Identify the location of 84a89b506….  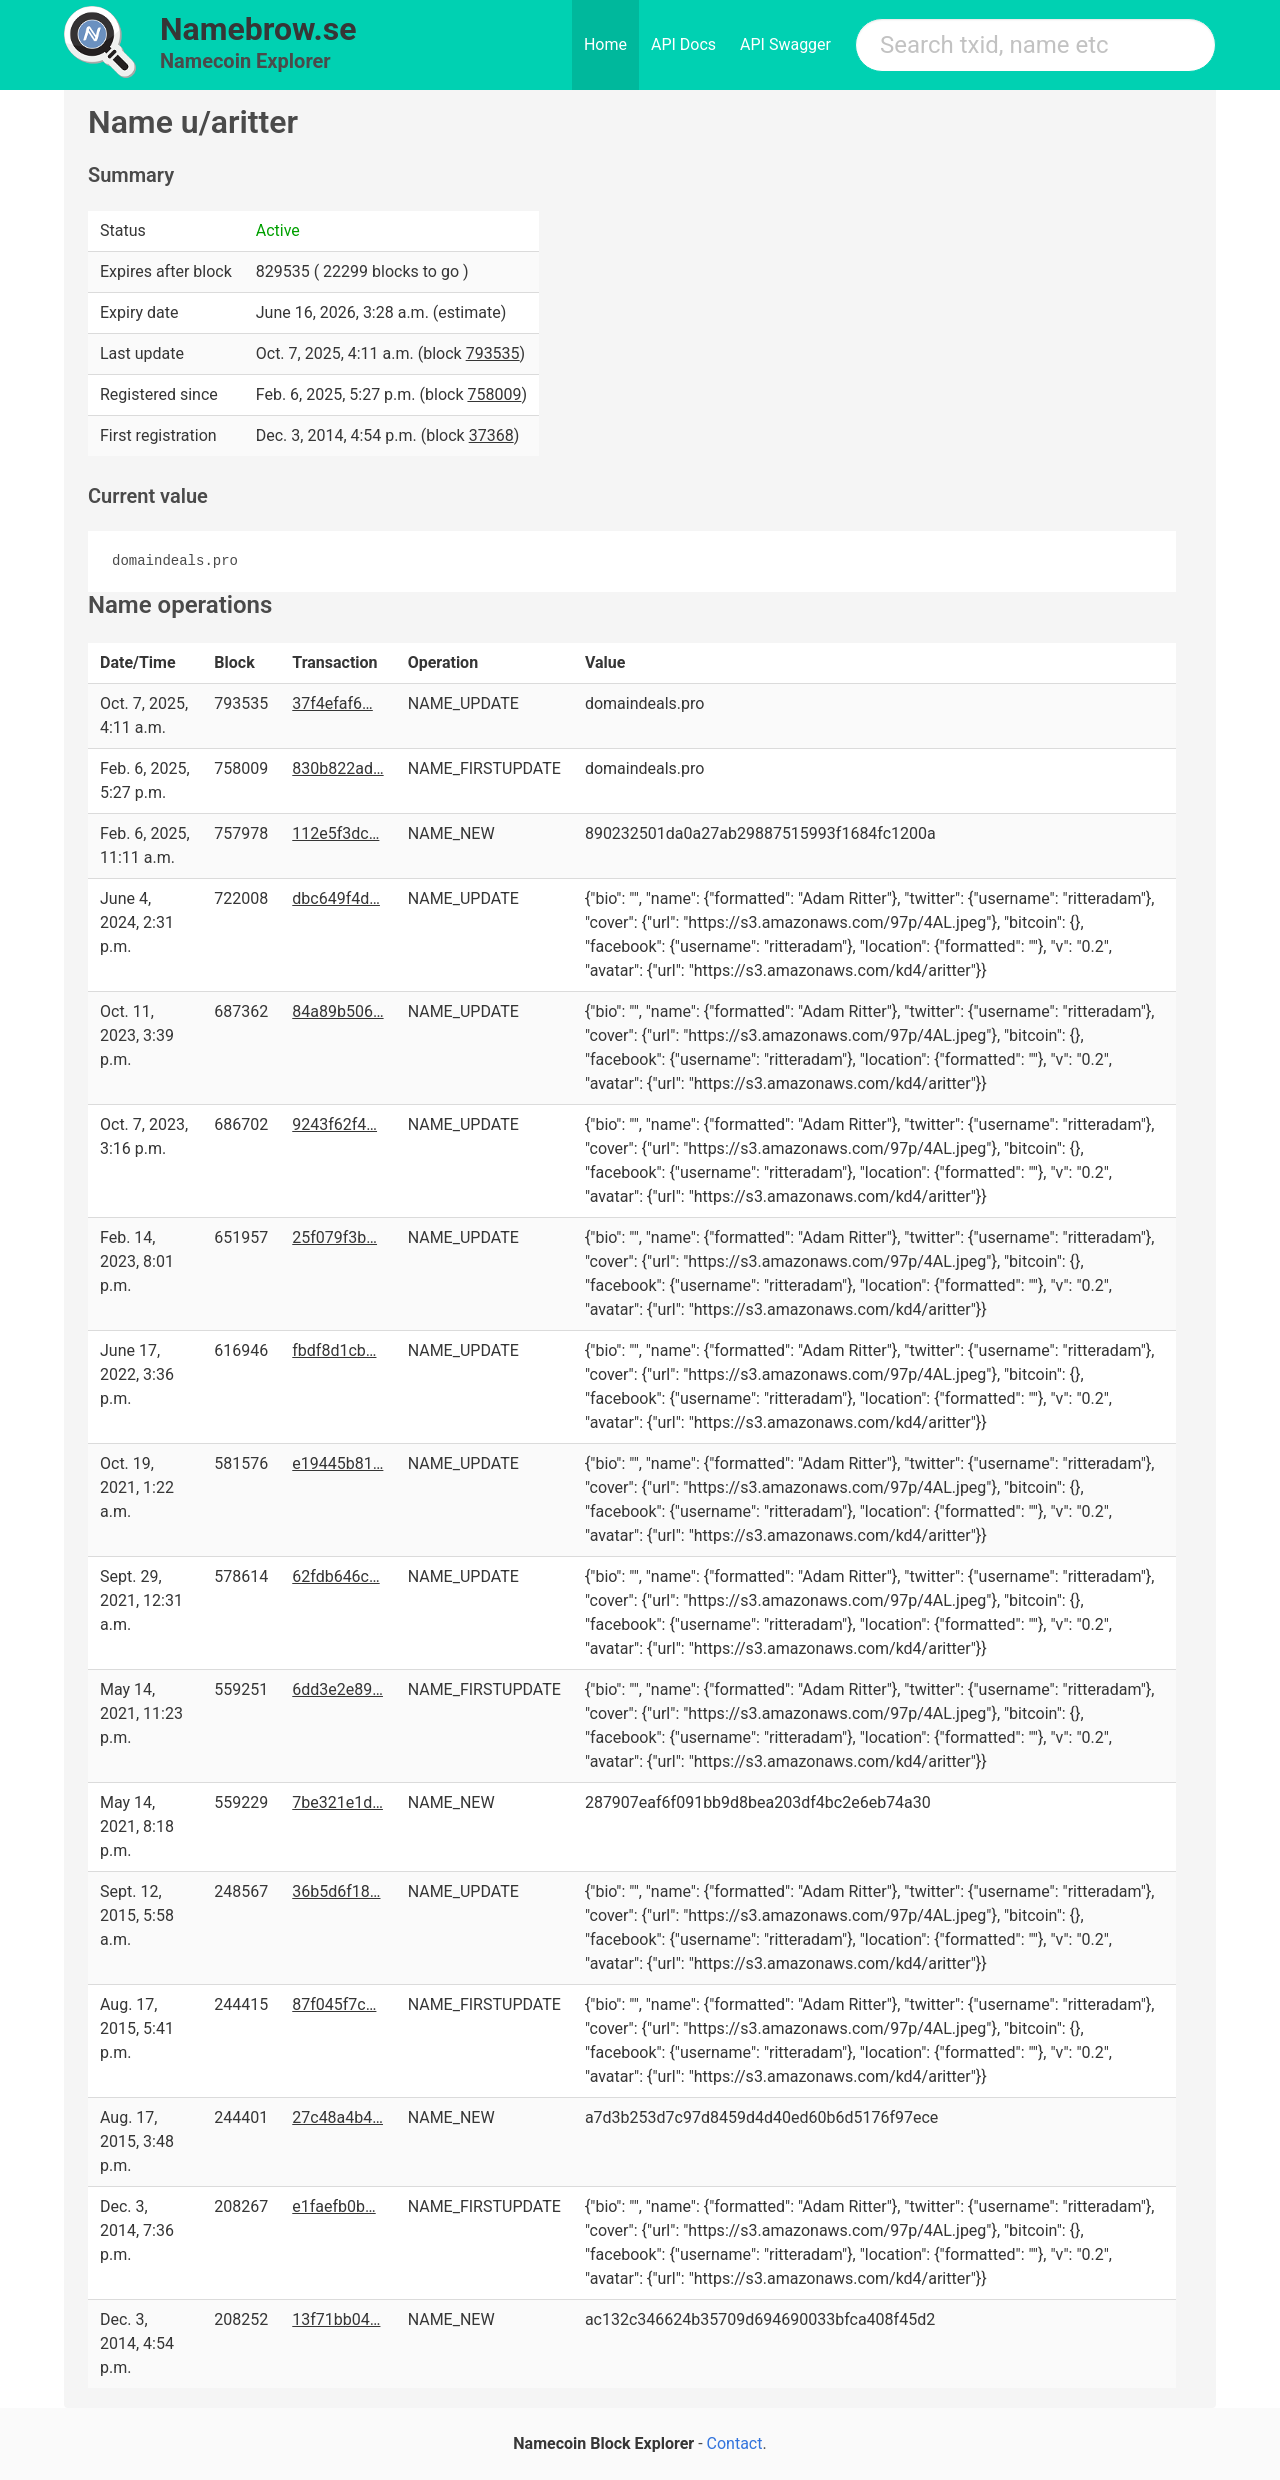
(337, 1011).